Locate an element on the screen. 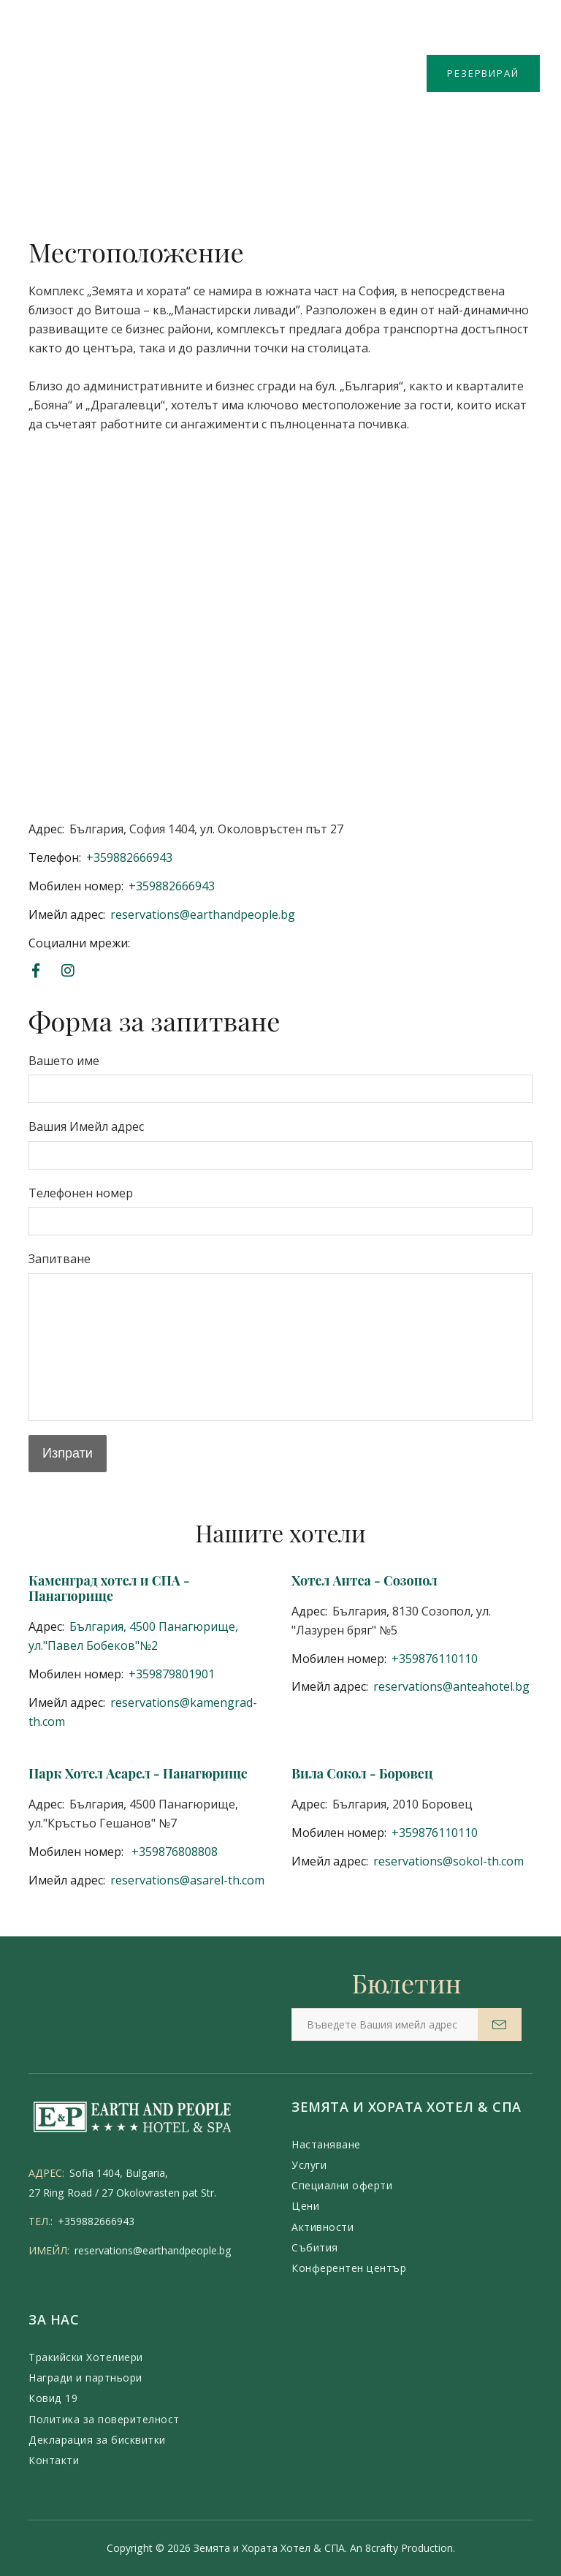 This screenshot has height=2576, width=561. Хотел Антеа - Созопол is located at coordinates (364, 1580).